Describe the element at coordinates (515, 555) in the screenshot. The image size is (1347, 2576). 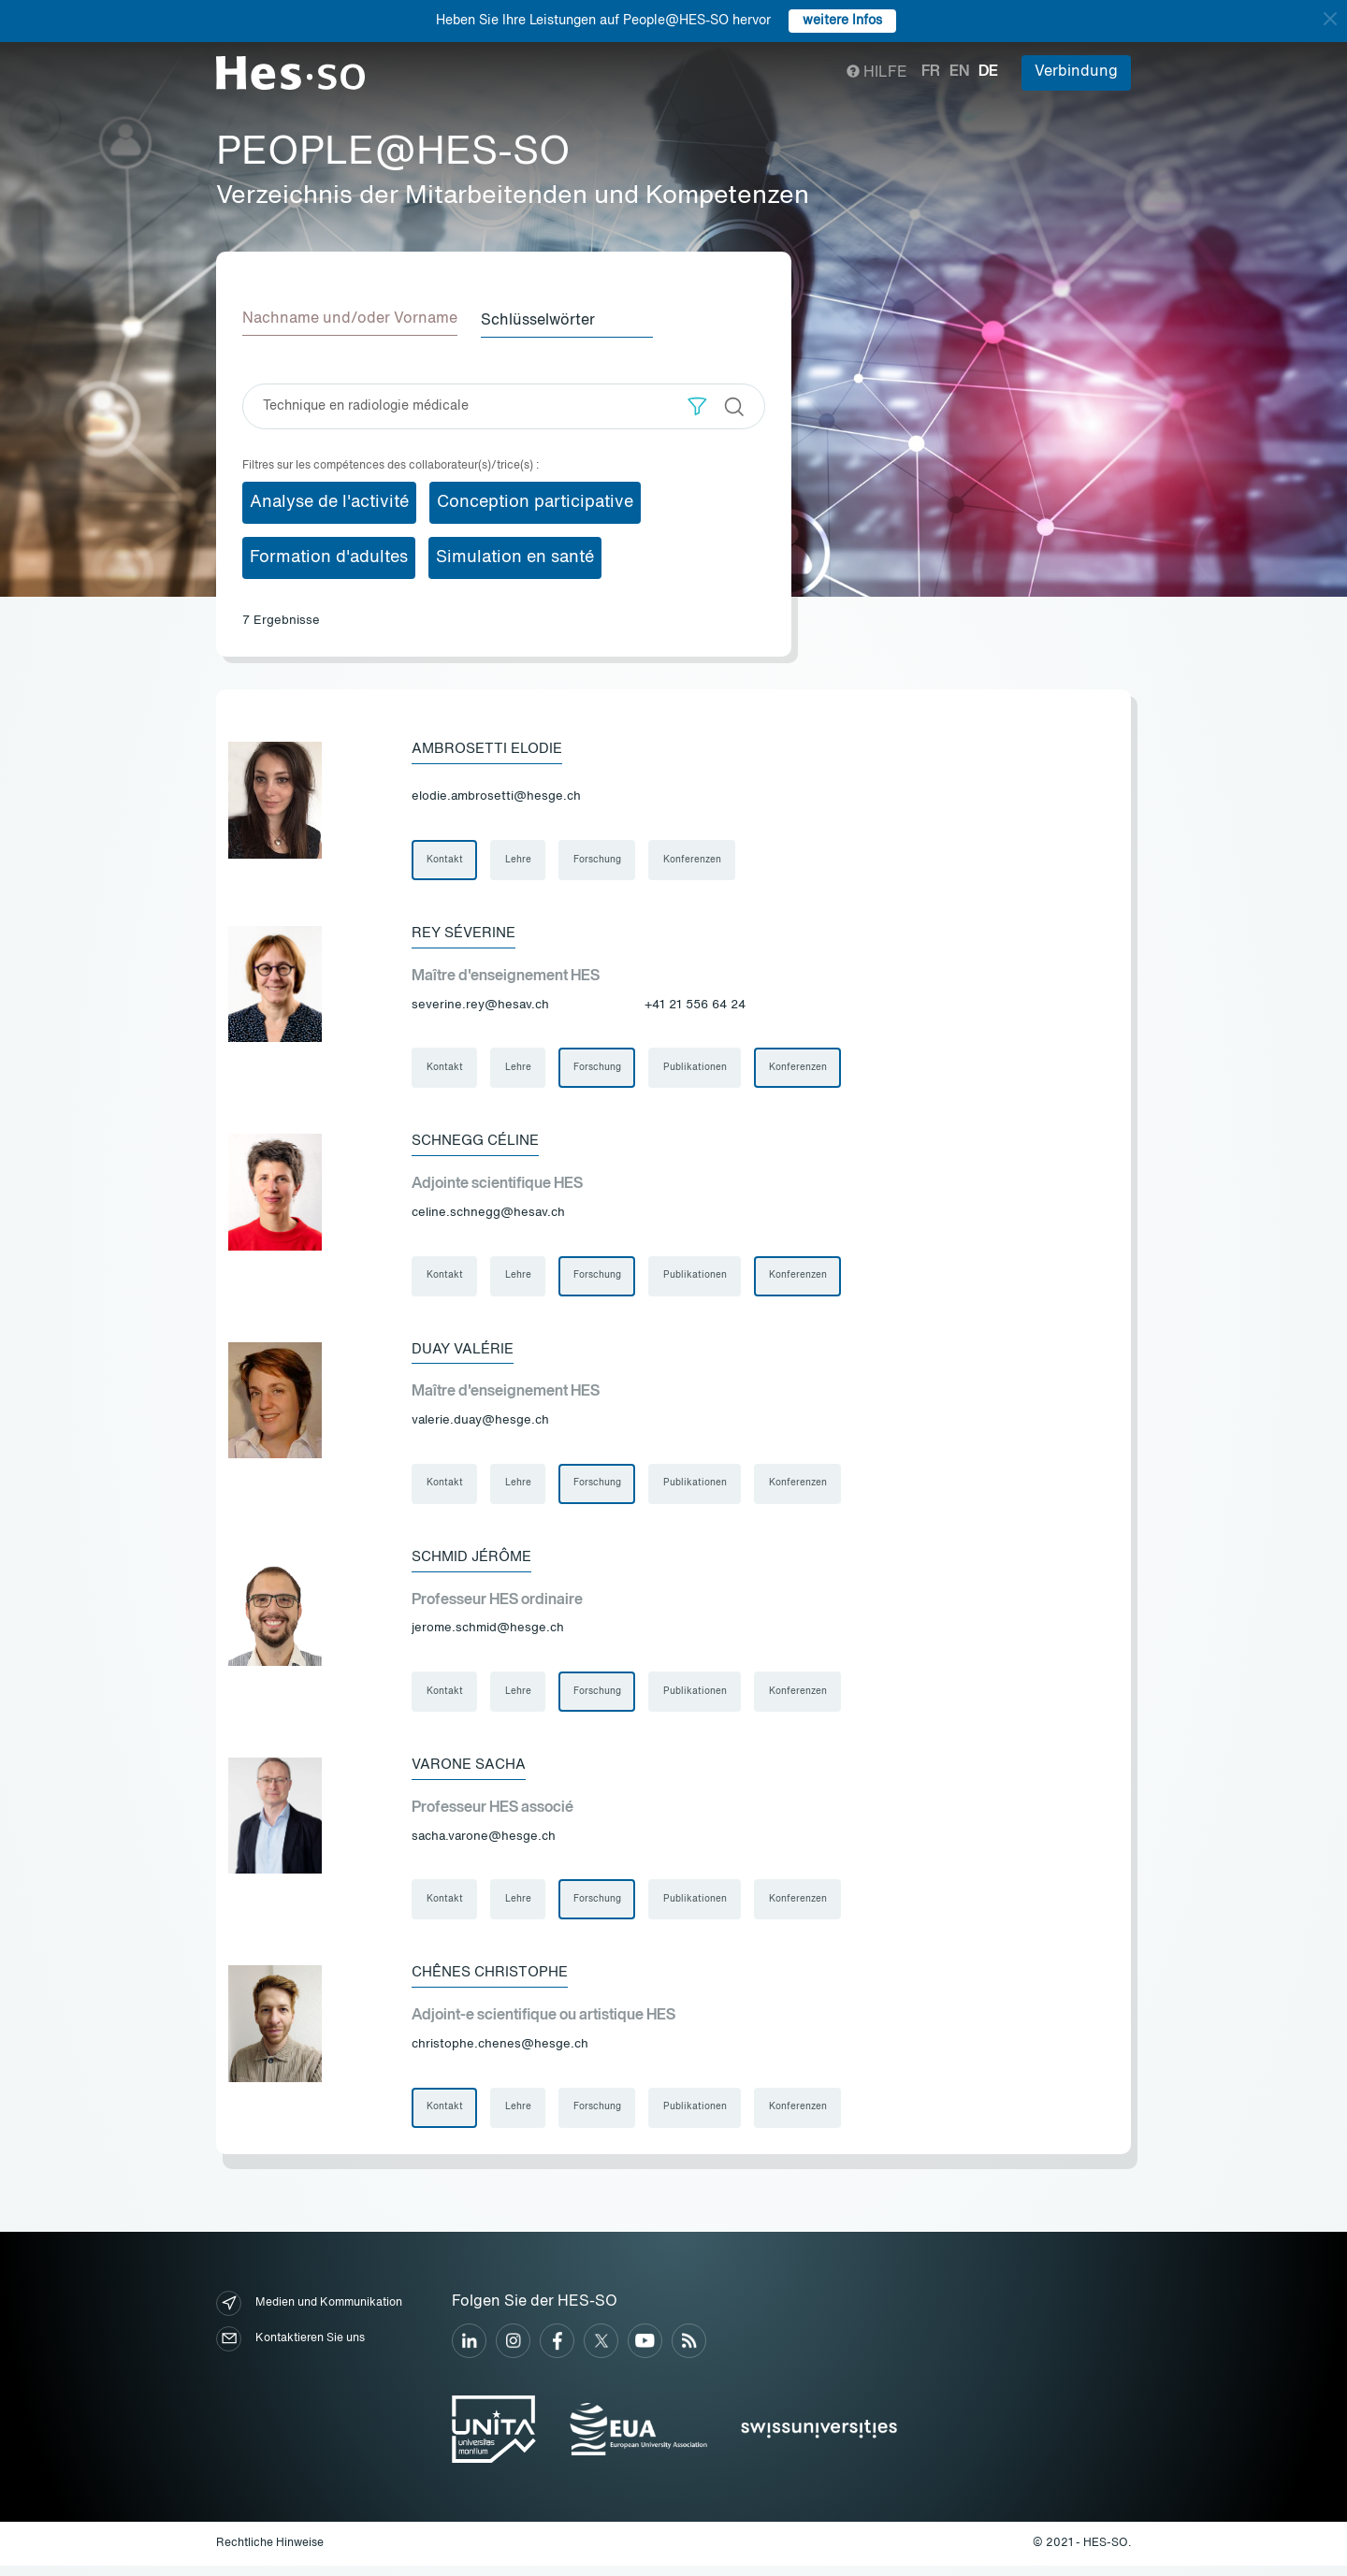
I see `Simulation en santé` at that location.